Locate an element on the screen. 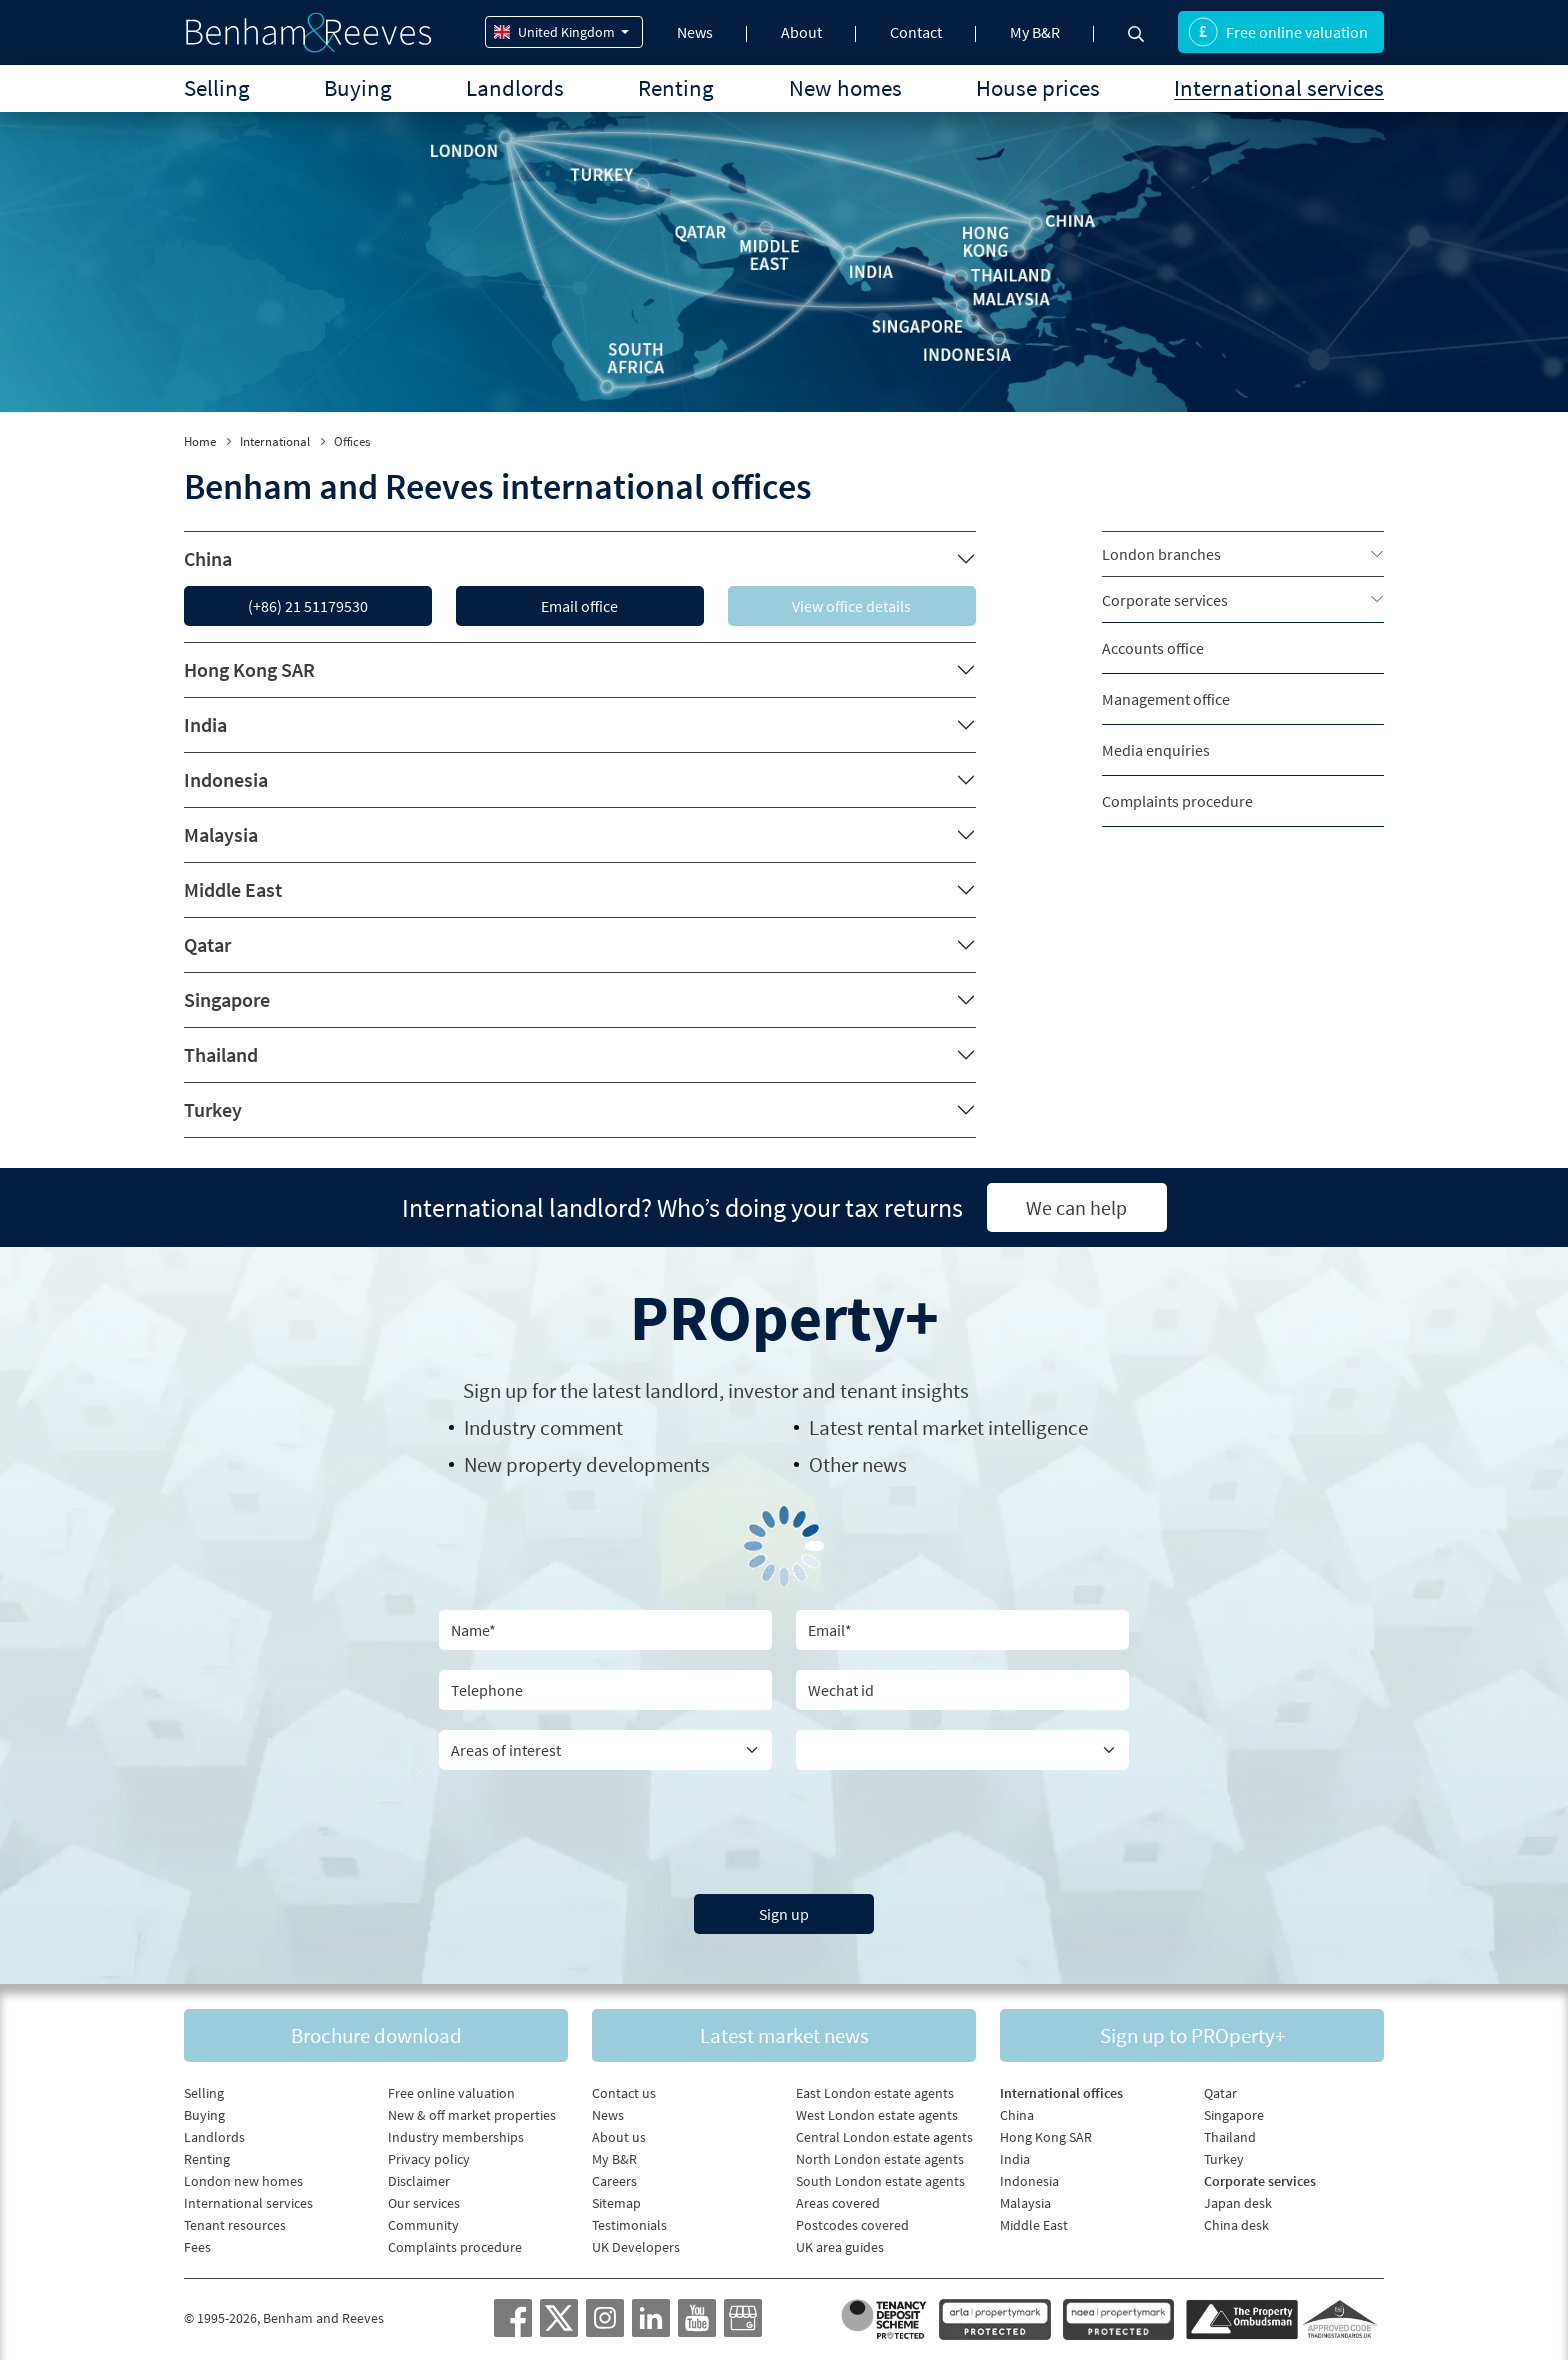 Image resolution: width=1568 pixels, height=2360 pixels. Hong Kong SAR is located at coordinates (249, 669).